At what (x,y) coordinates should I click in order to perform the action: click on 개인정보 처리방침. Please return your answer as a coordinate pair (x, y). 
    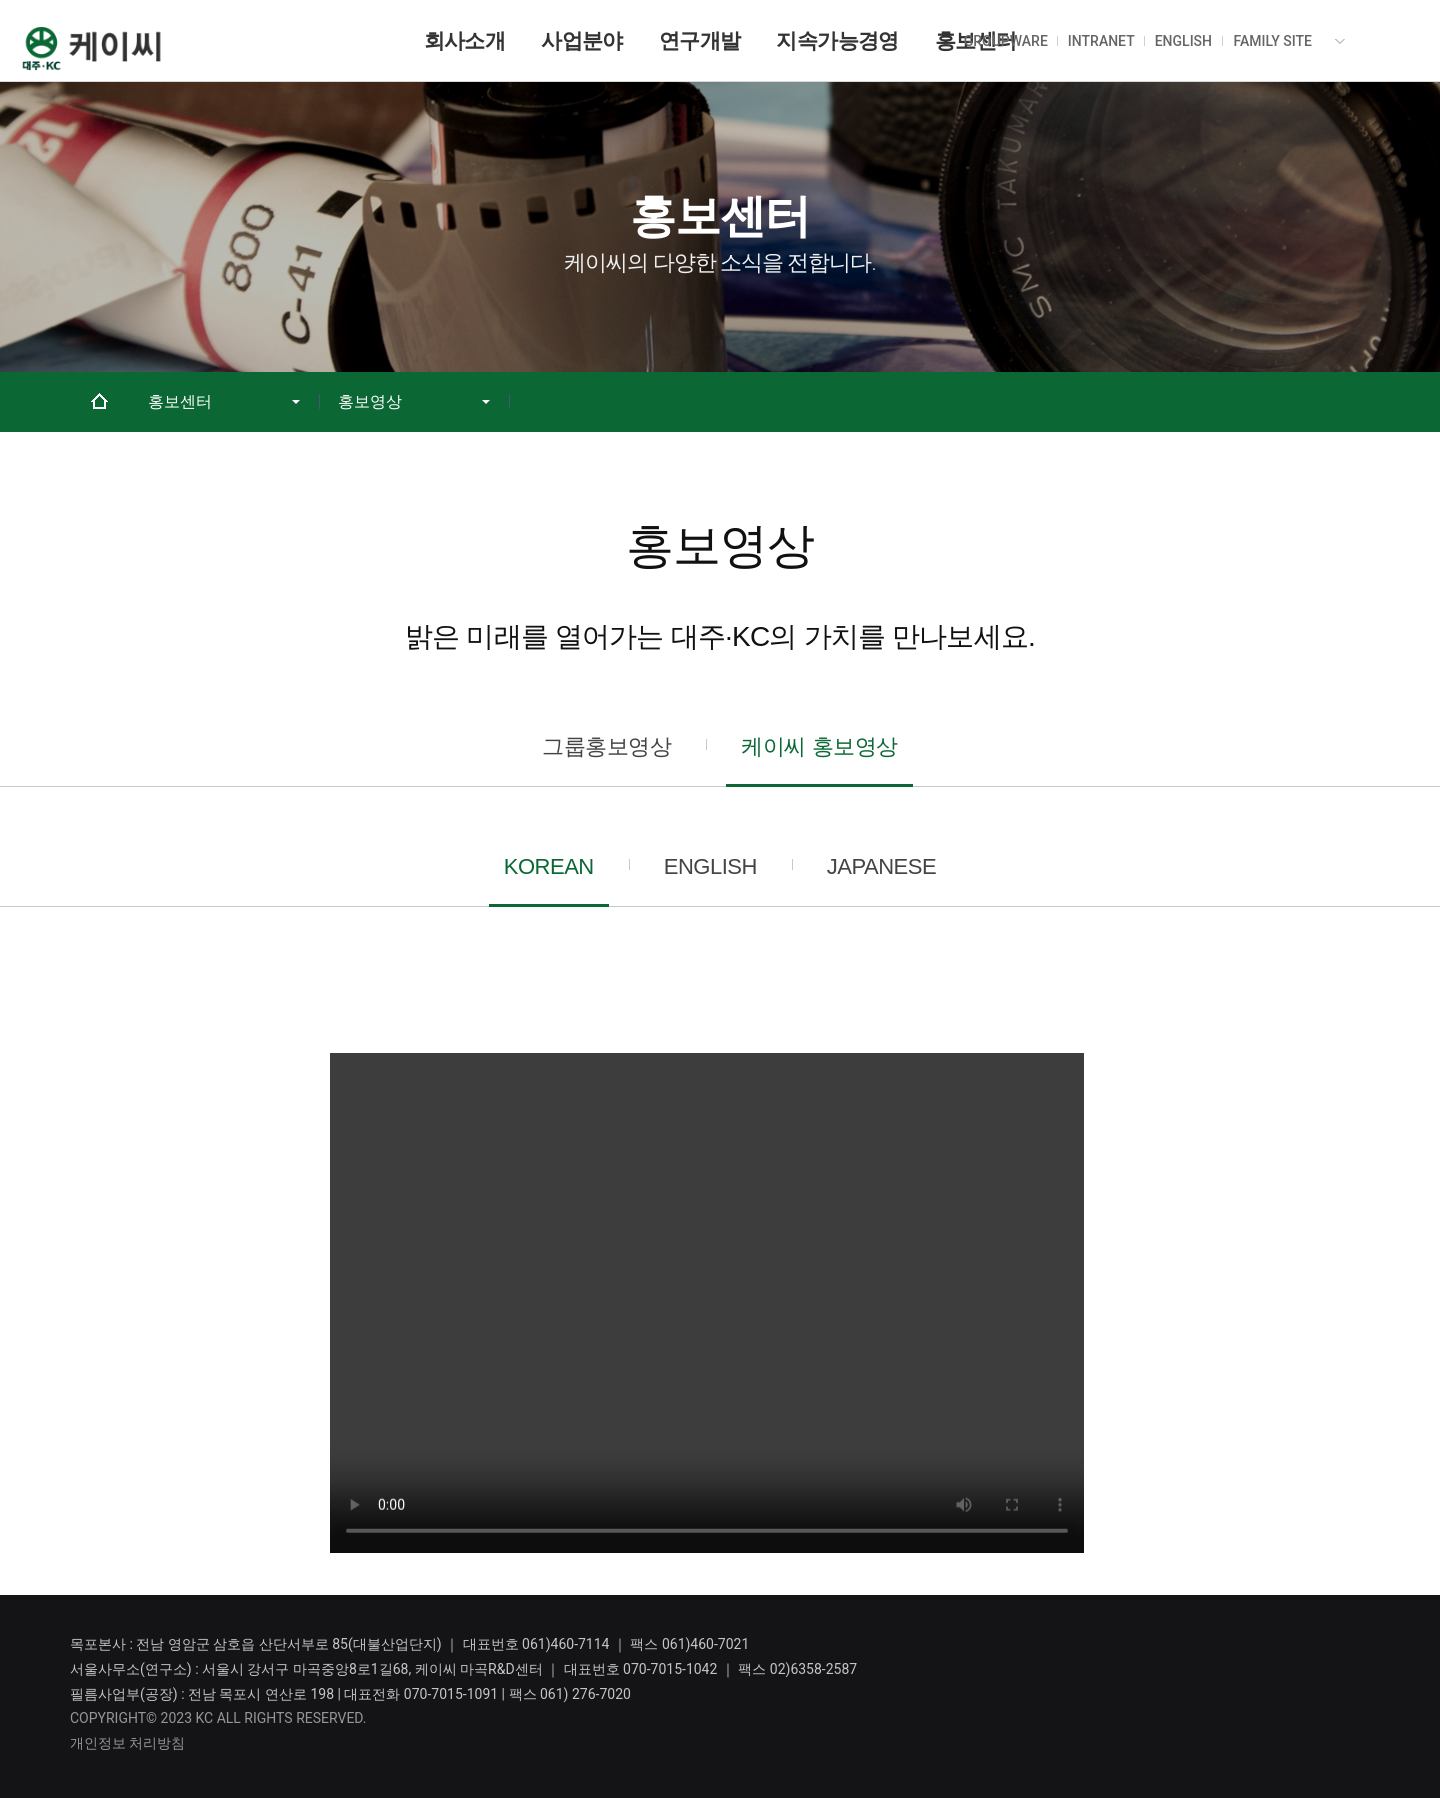
    Looking at the image, I should click on (127, 1743).